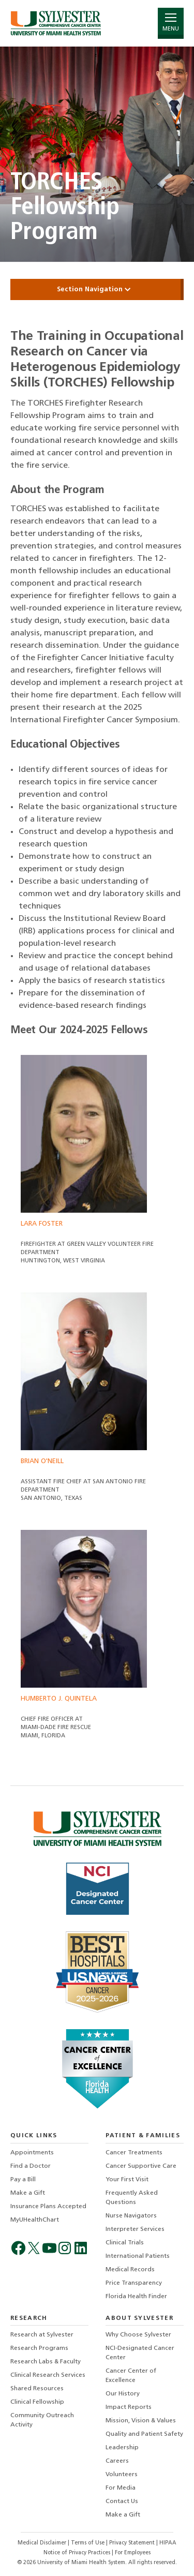  Describe the element at coordinates (43, 2543) in the screenshot. I see `Medical Disclaimer` at that location.